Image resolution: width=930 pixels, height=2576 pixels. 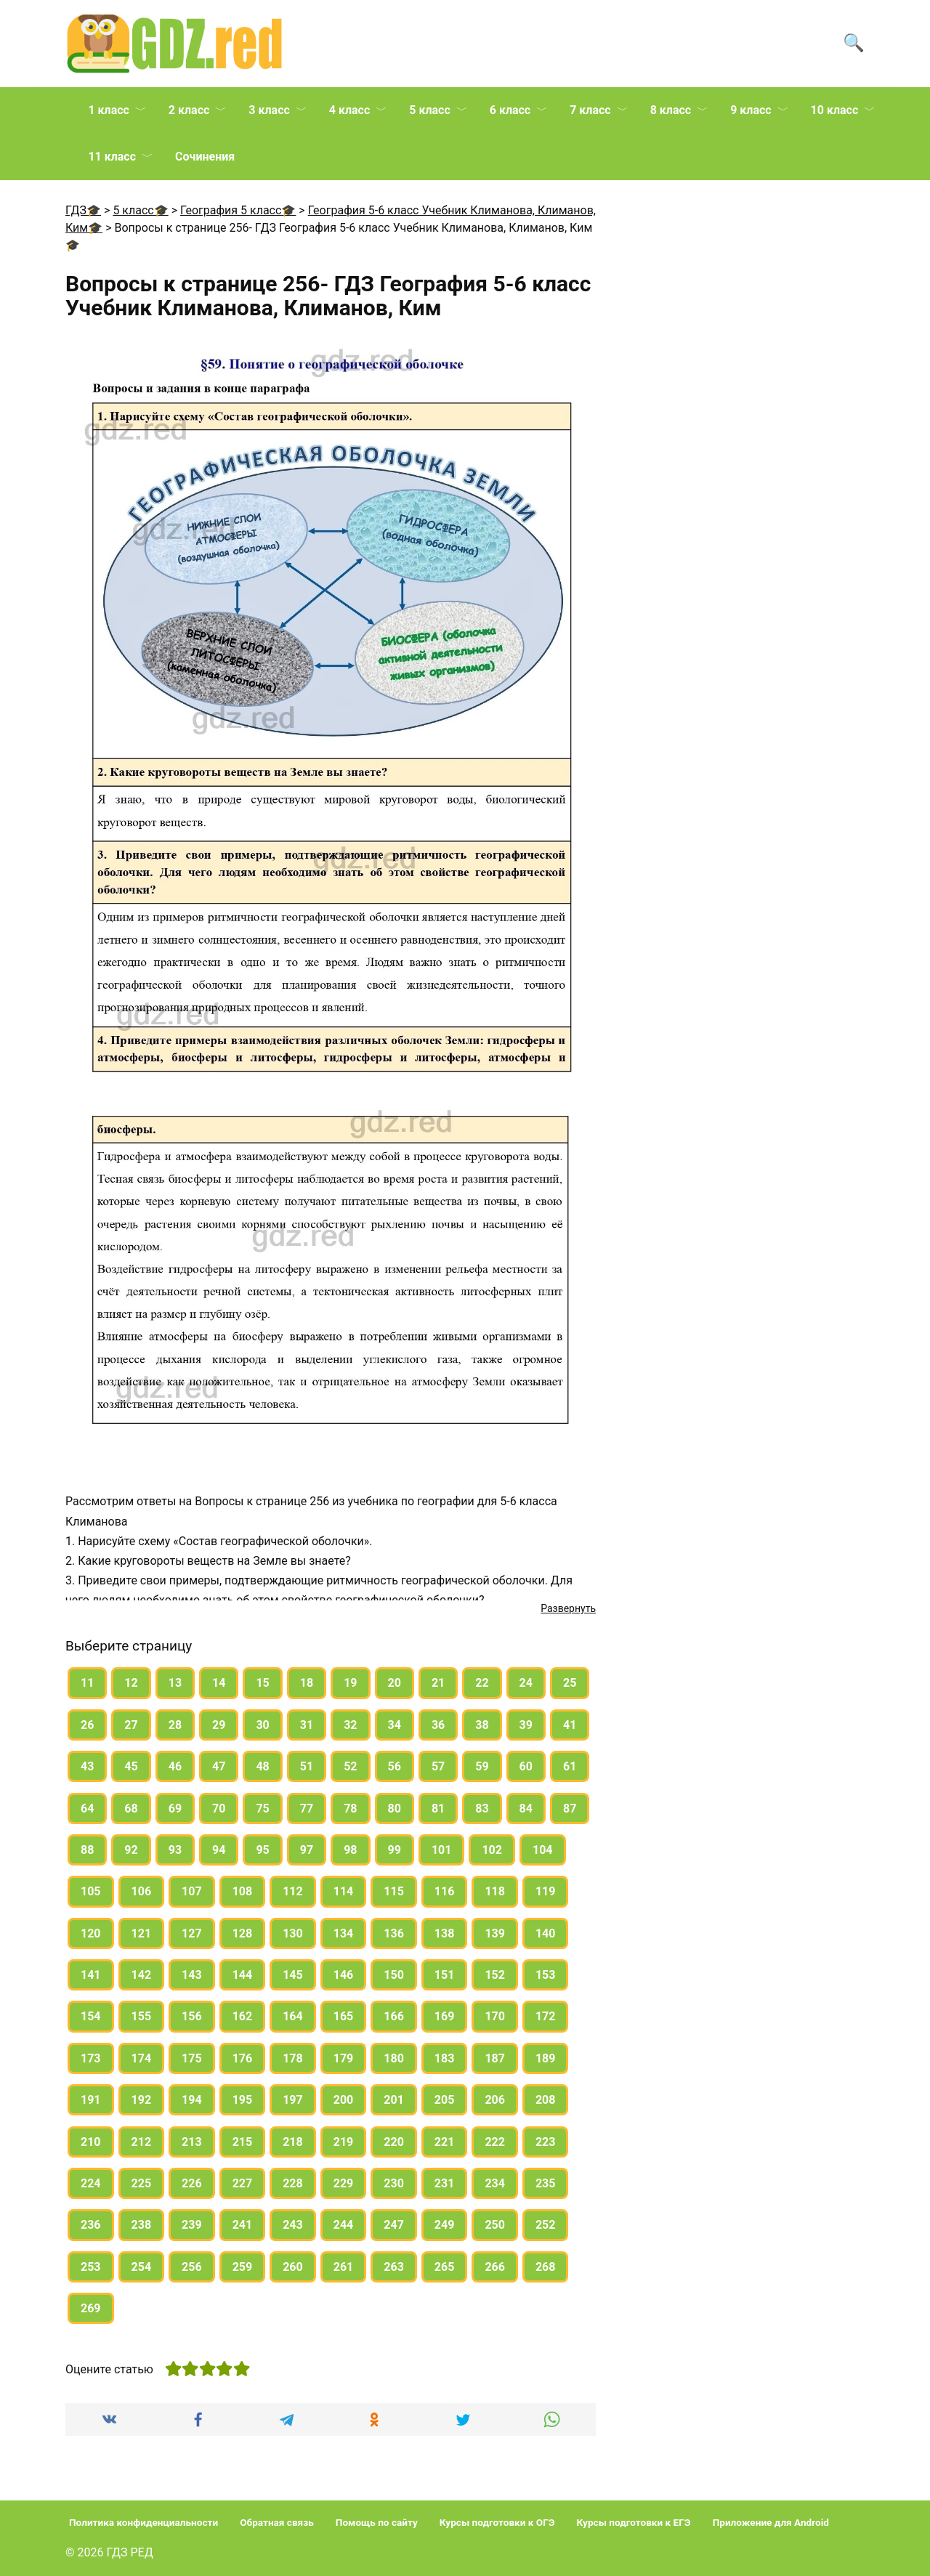 What do you see at coordinates (306, 1725) in the screenshot?
I see `31` at bounding box center [306, 1725].